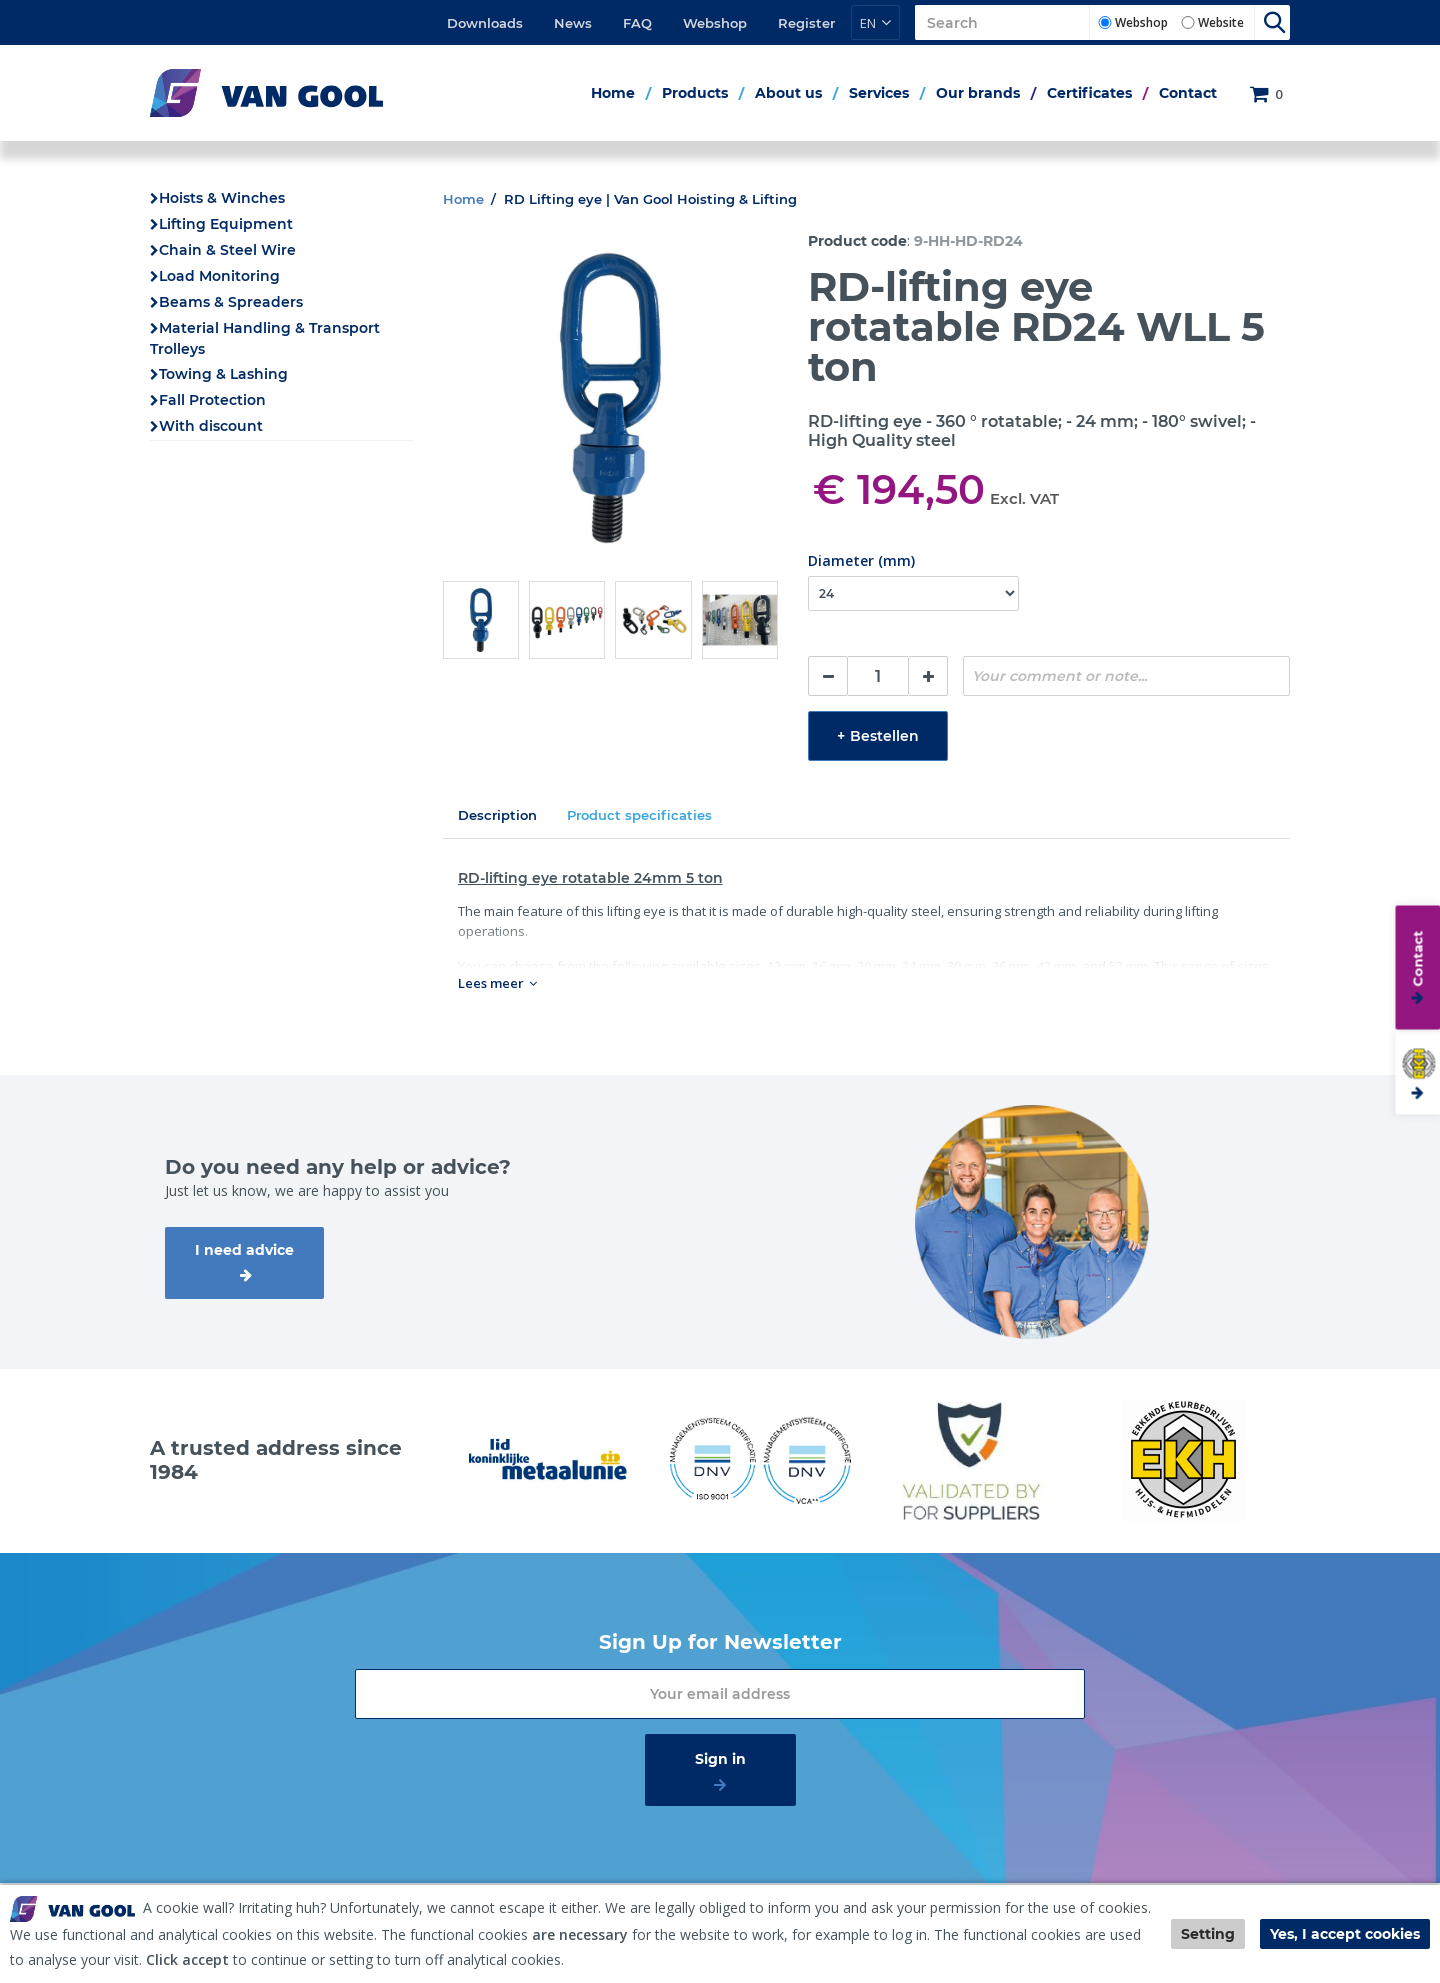  Describe the element at coordinates (223, 374) in the screenshot. I see `Towing & Lashing` at that location.